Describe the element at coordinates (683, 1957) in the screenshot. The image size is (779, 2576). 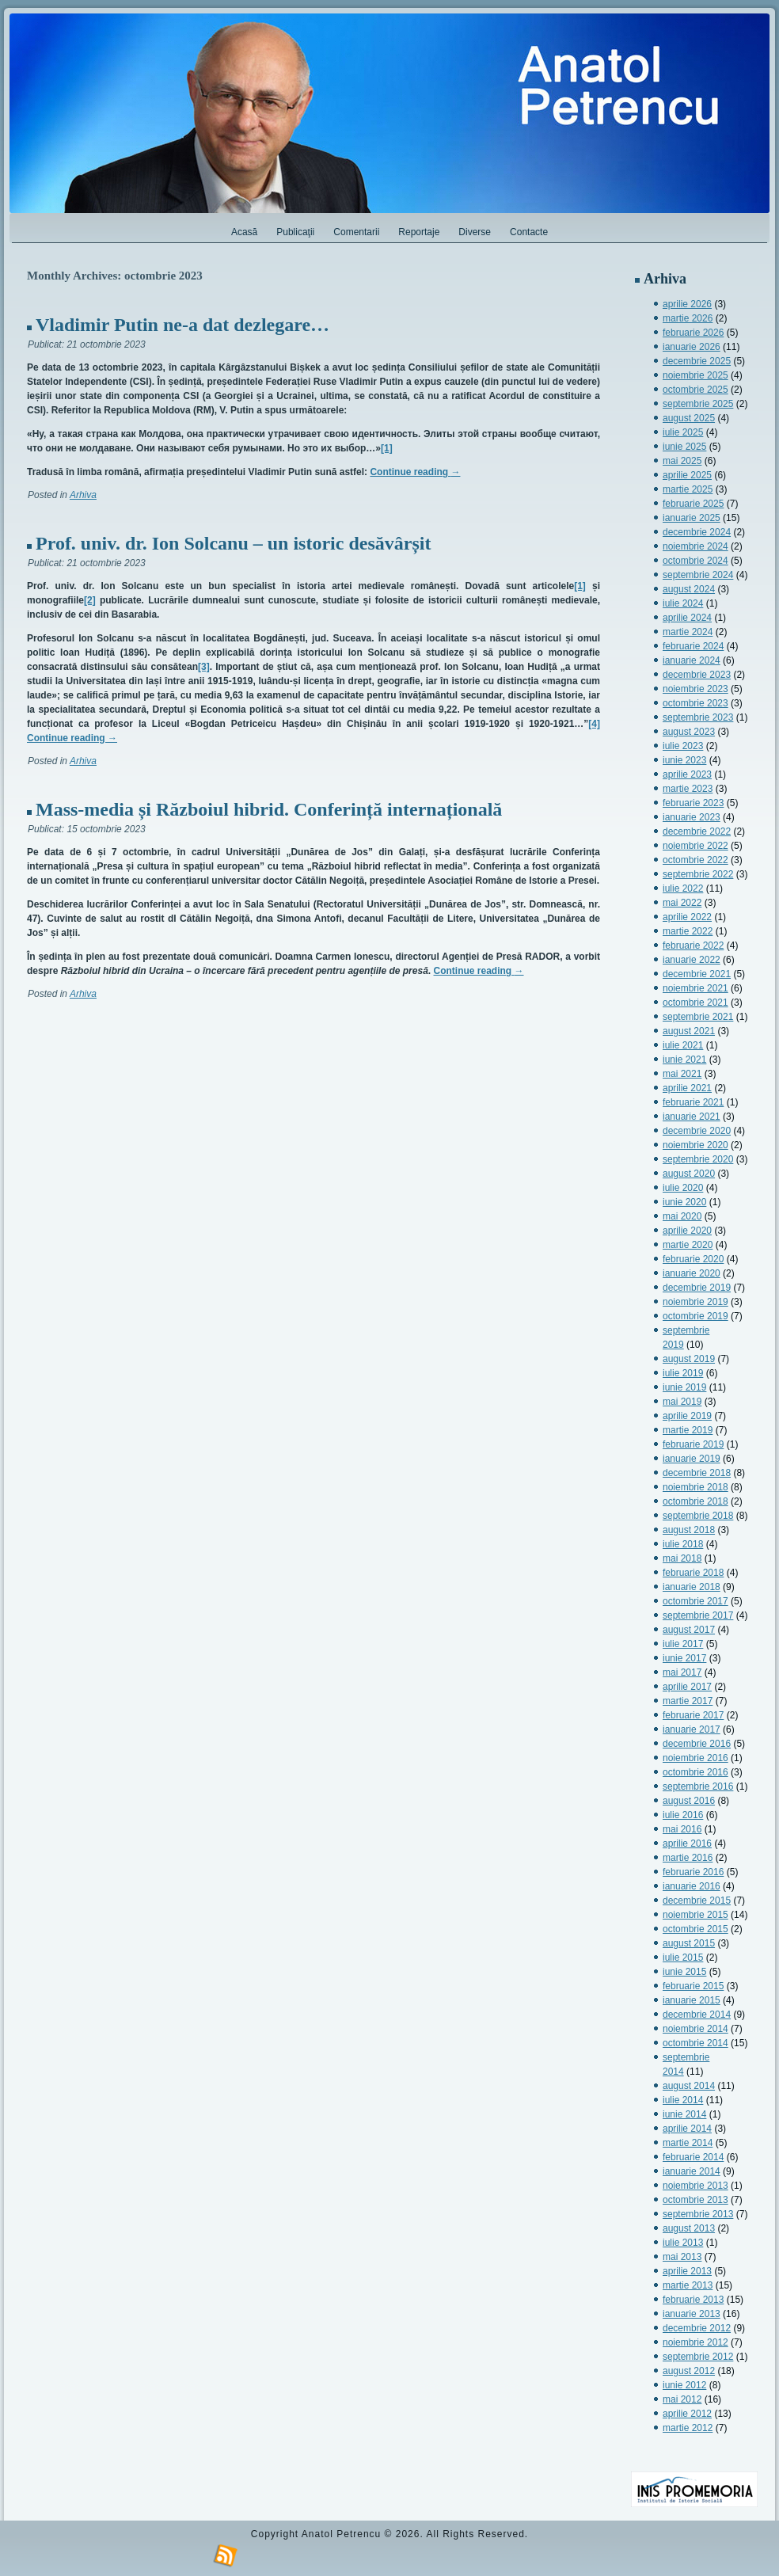
I see `iulie 2015` at that location.